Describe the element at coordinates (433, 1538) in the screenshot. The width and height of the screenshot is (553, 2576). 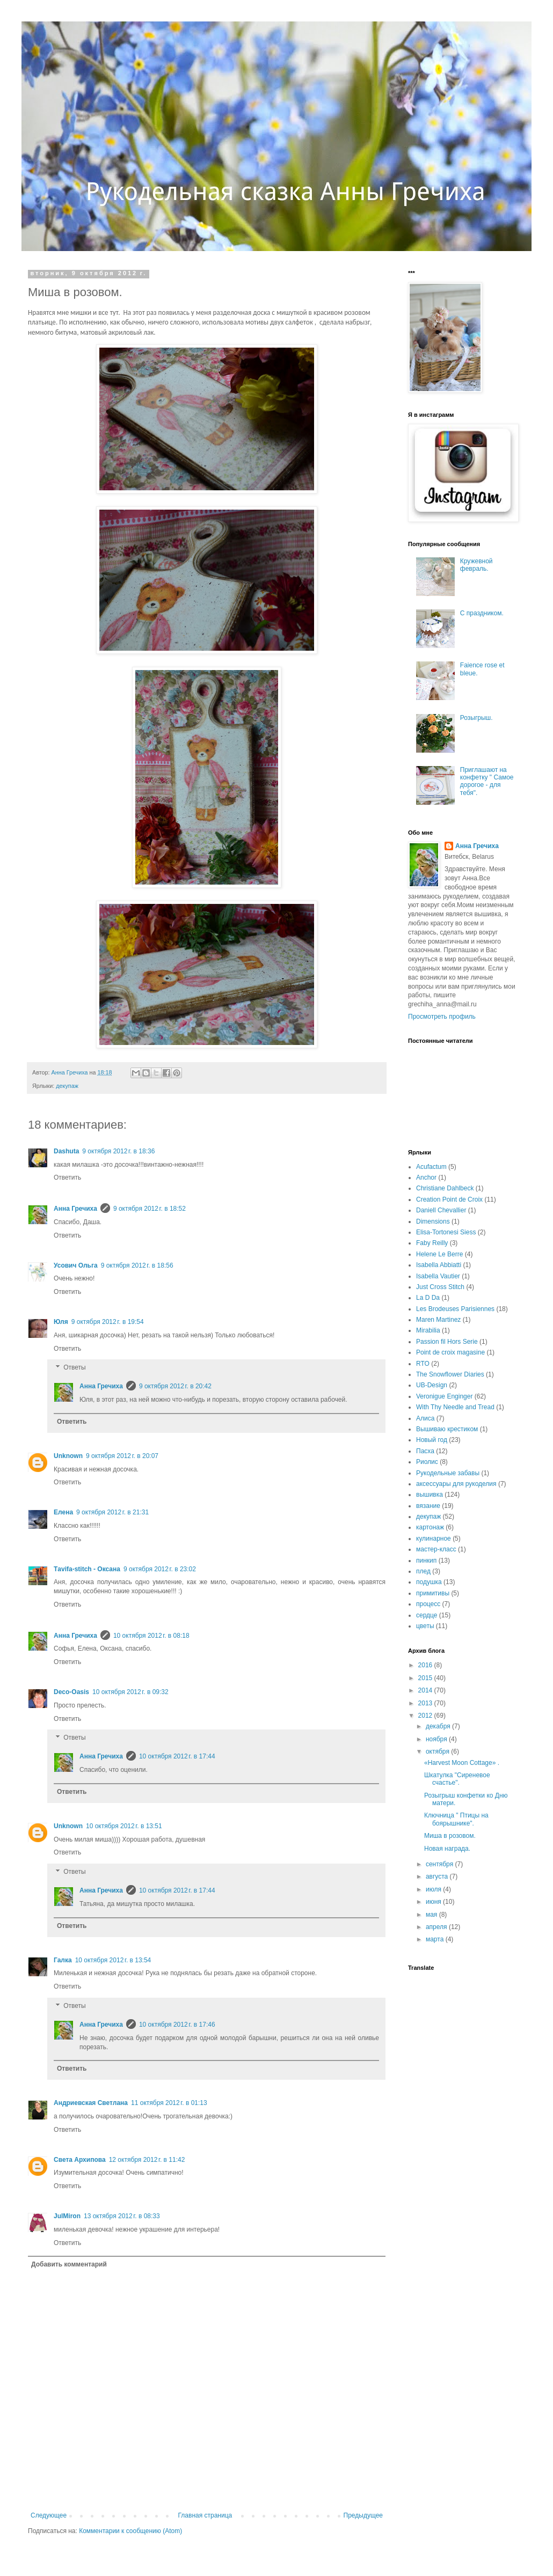
I see `кулинарное` at that location.